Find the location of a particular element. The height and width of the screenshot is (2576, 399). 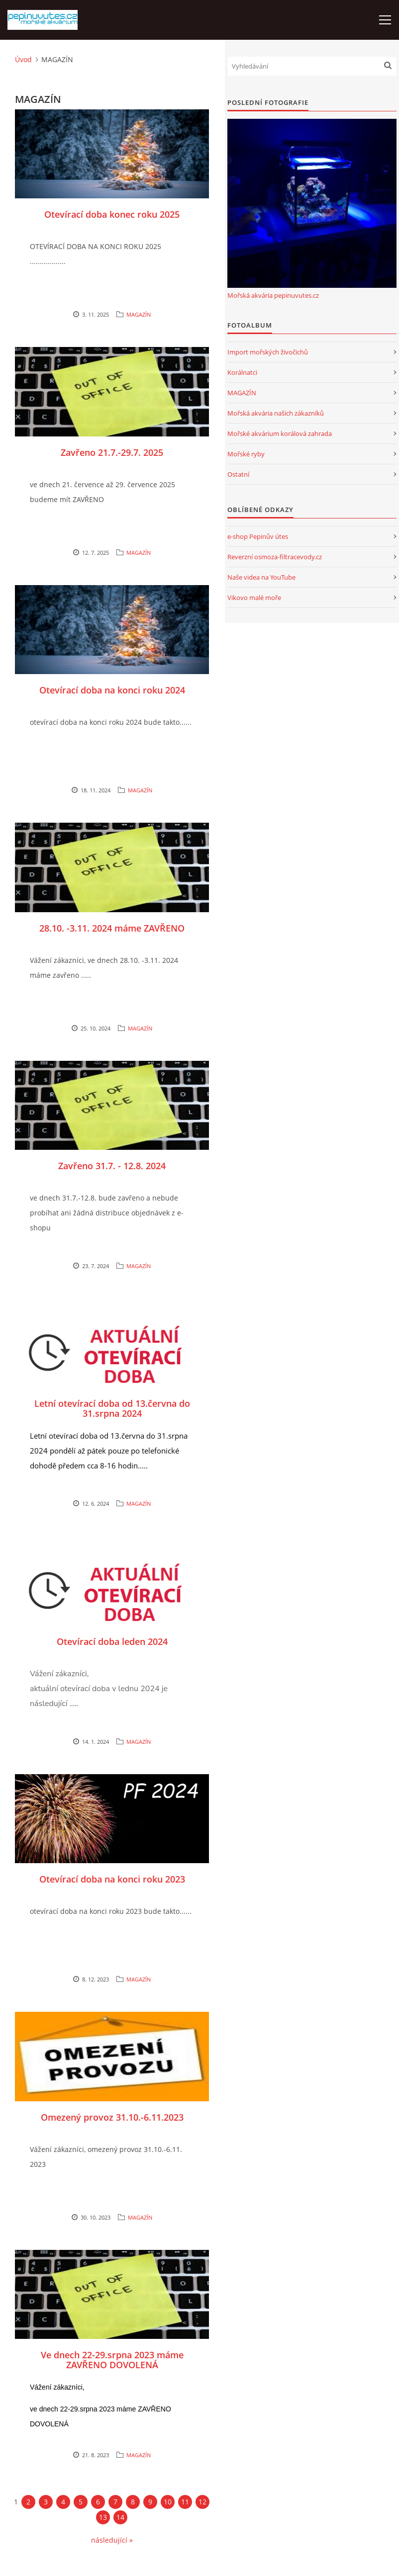

14 is located at coordinates (120, 2517).